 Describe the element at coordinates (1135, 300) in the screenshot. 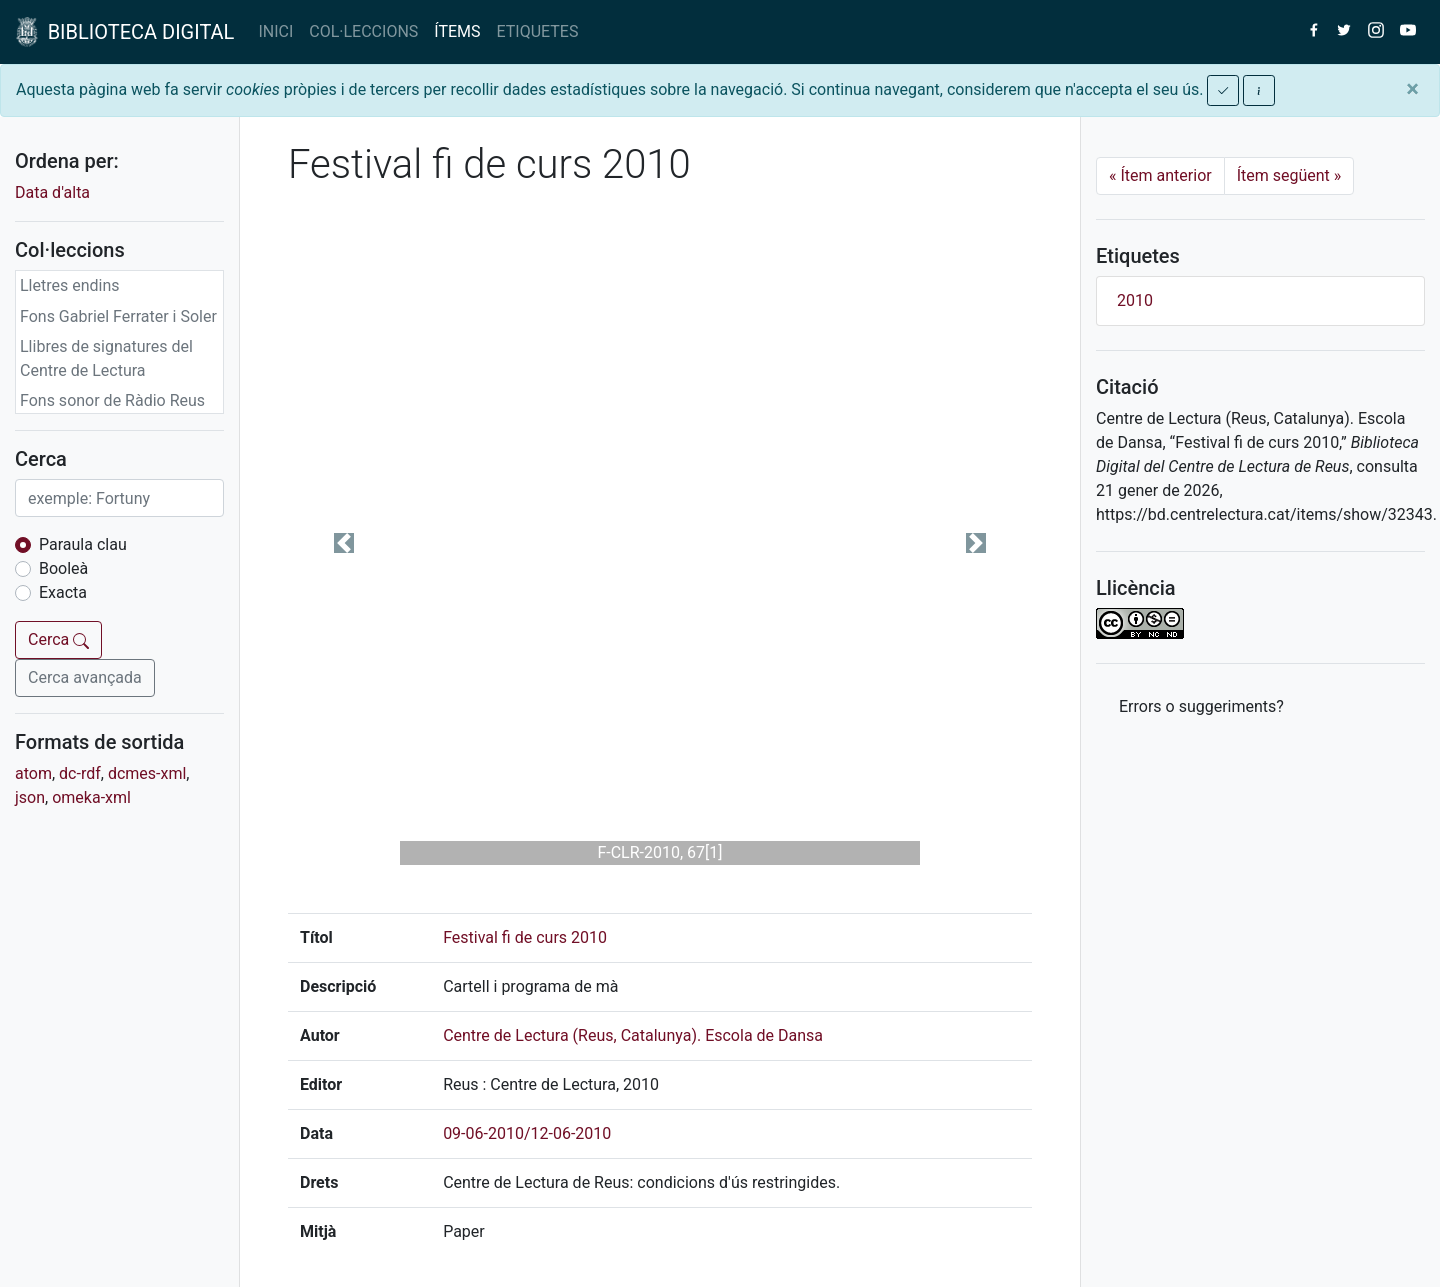

I see `2010` at that location.